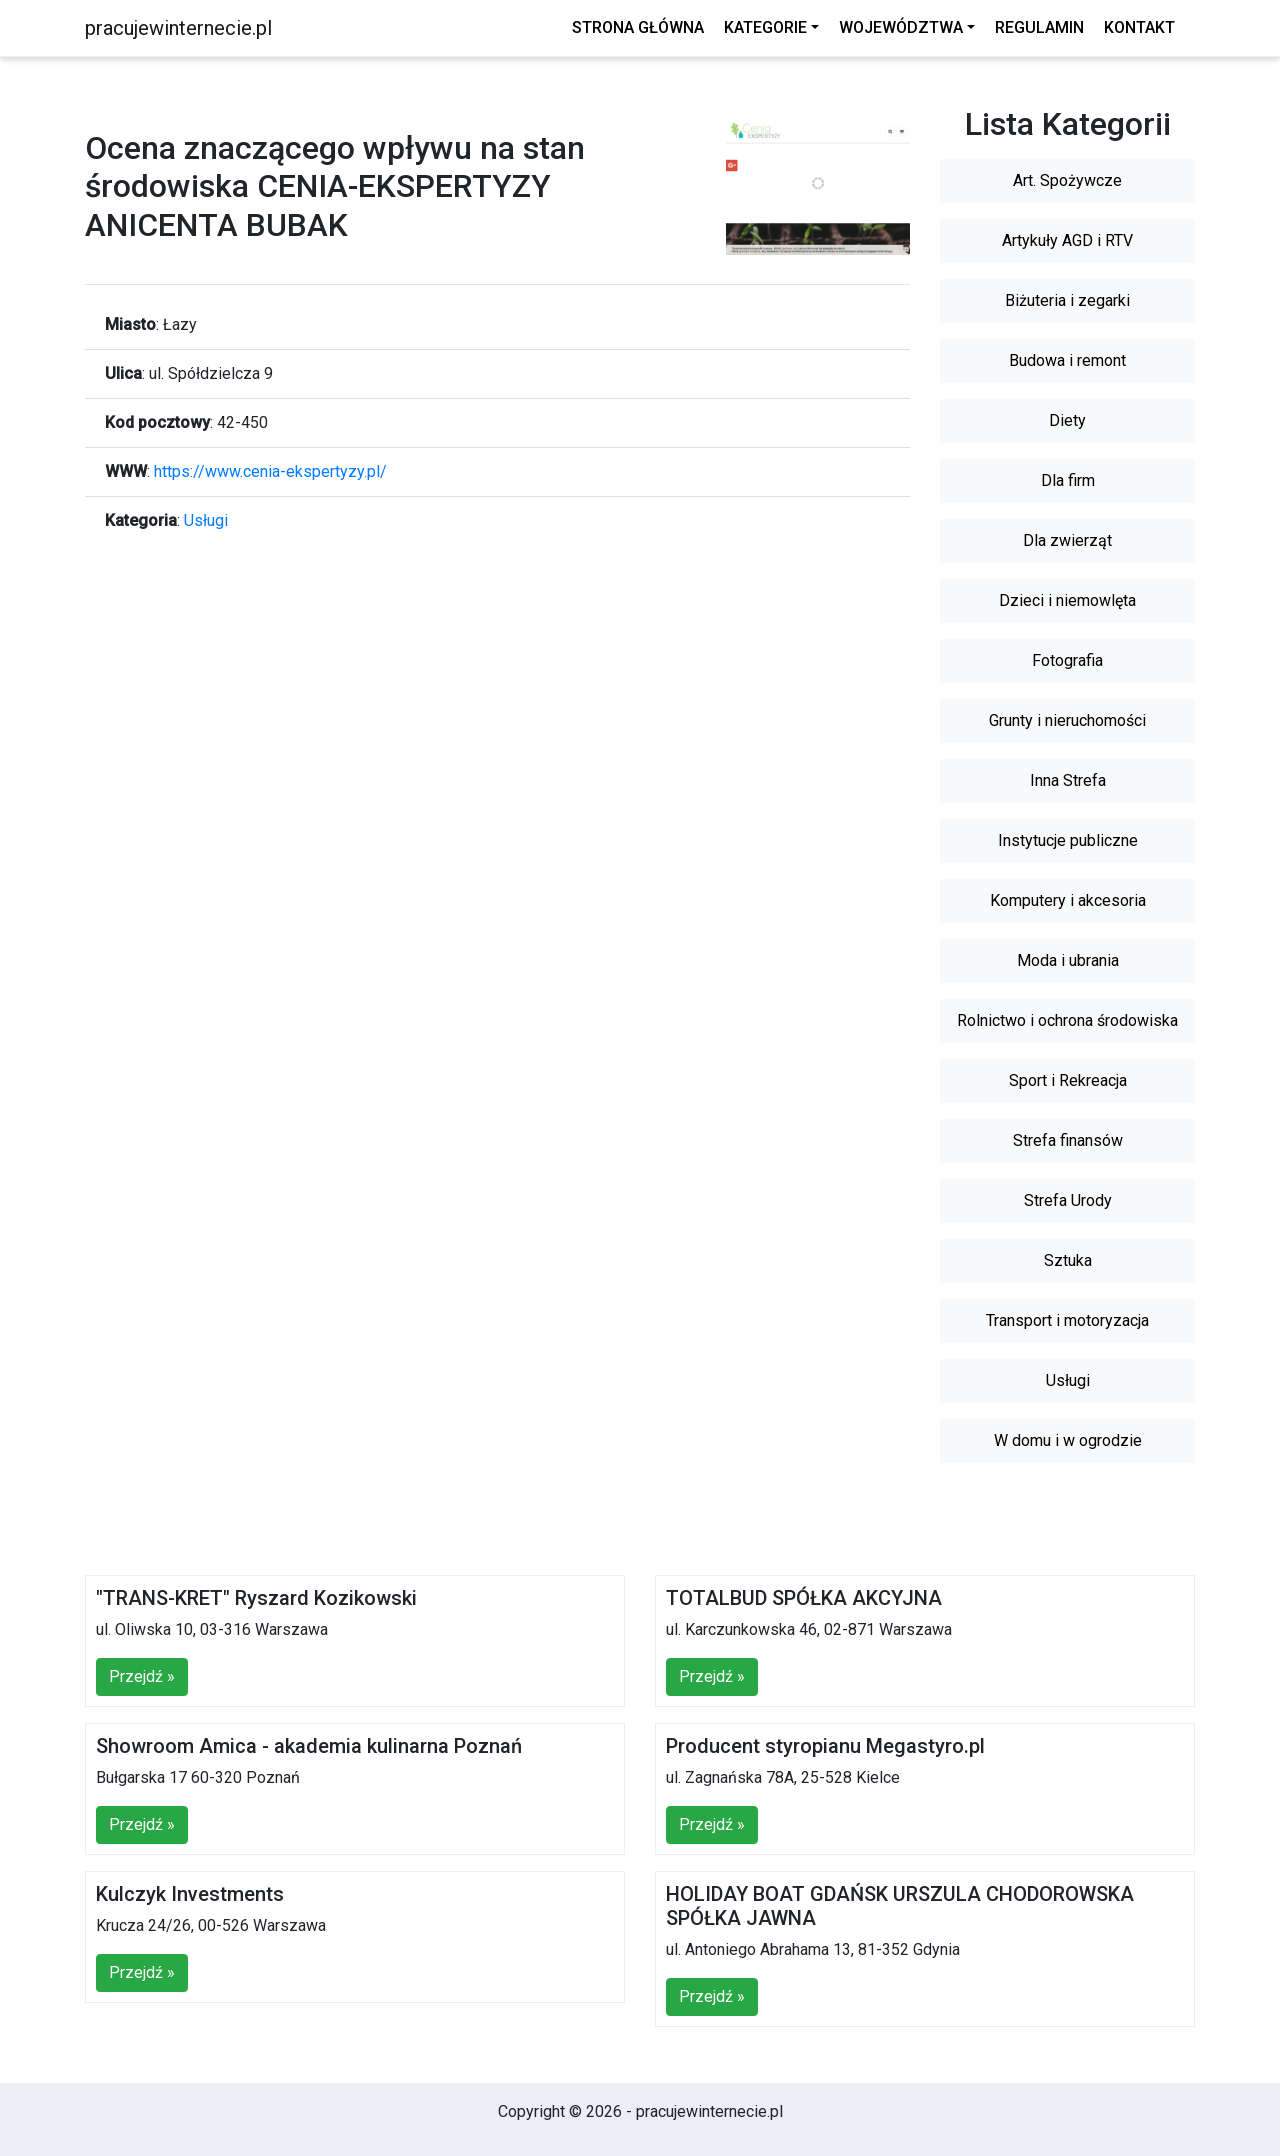 The height and width of the screenshot is (2156, 1280). I want to click on W domu i w ogrodzie, so click(1068, 1440).